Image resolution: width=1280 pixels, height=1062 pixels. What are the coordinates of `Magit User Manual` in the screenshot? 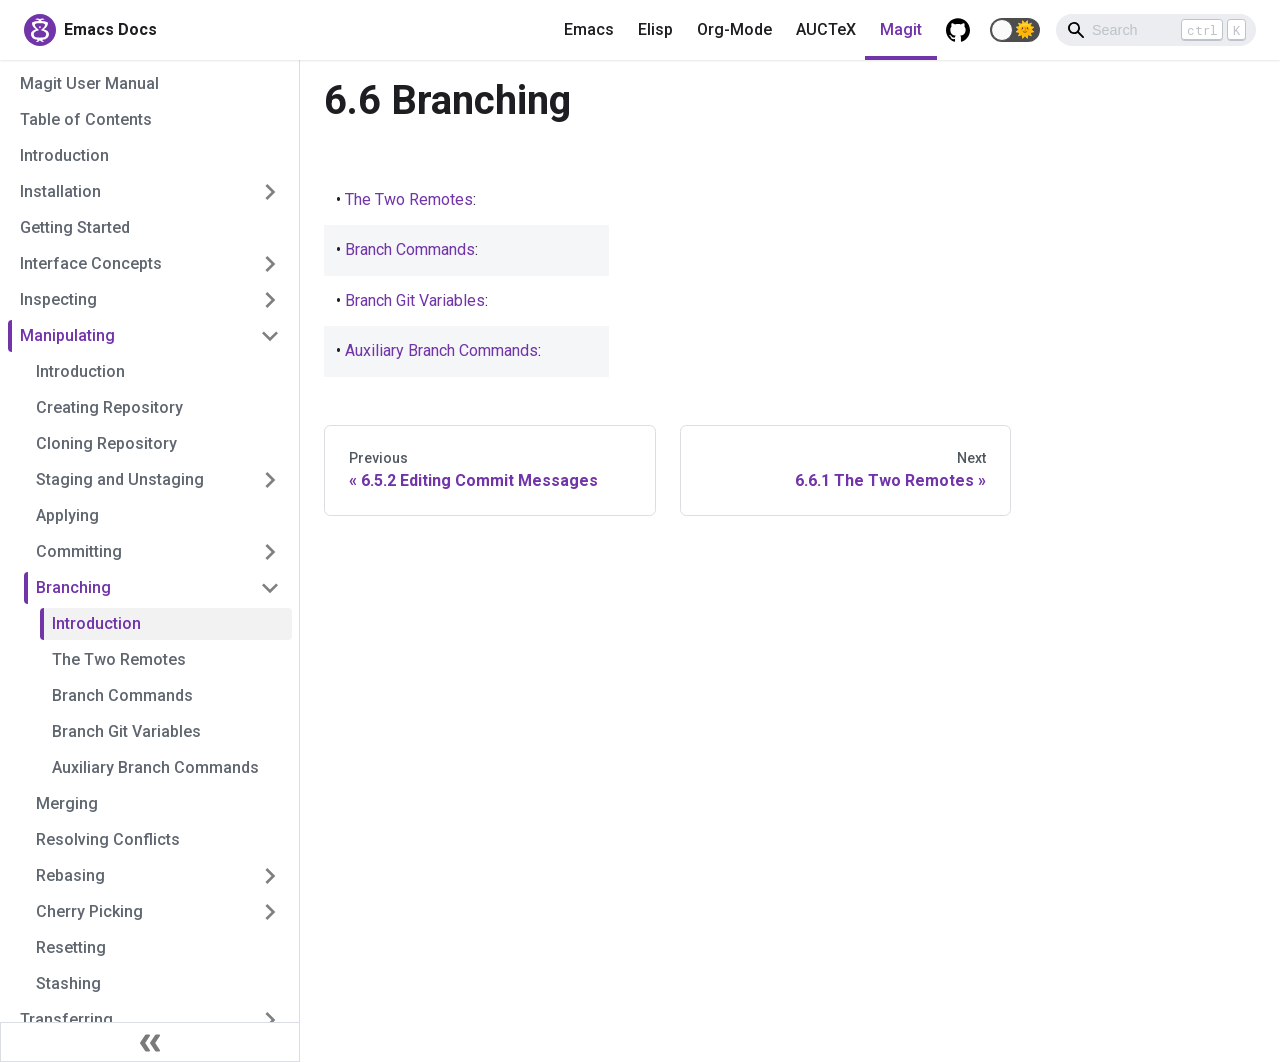 It's located at (89, 83).